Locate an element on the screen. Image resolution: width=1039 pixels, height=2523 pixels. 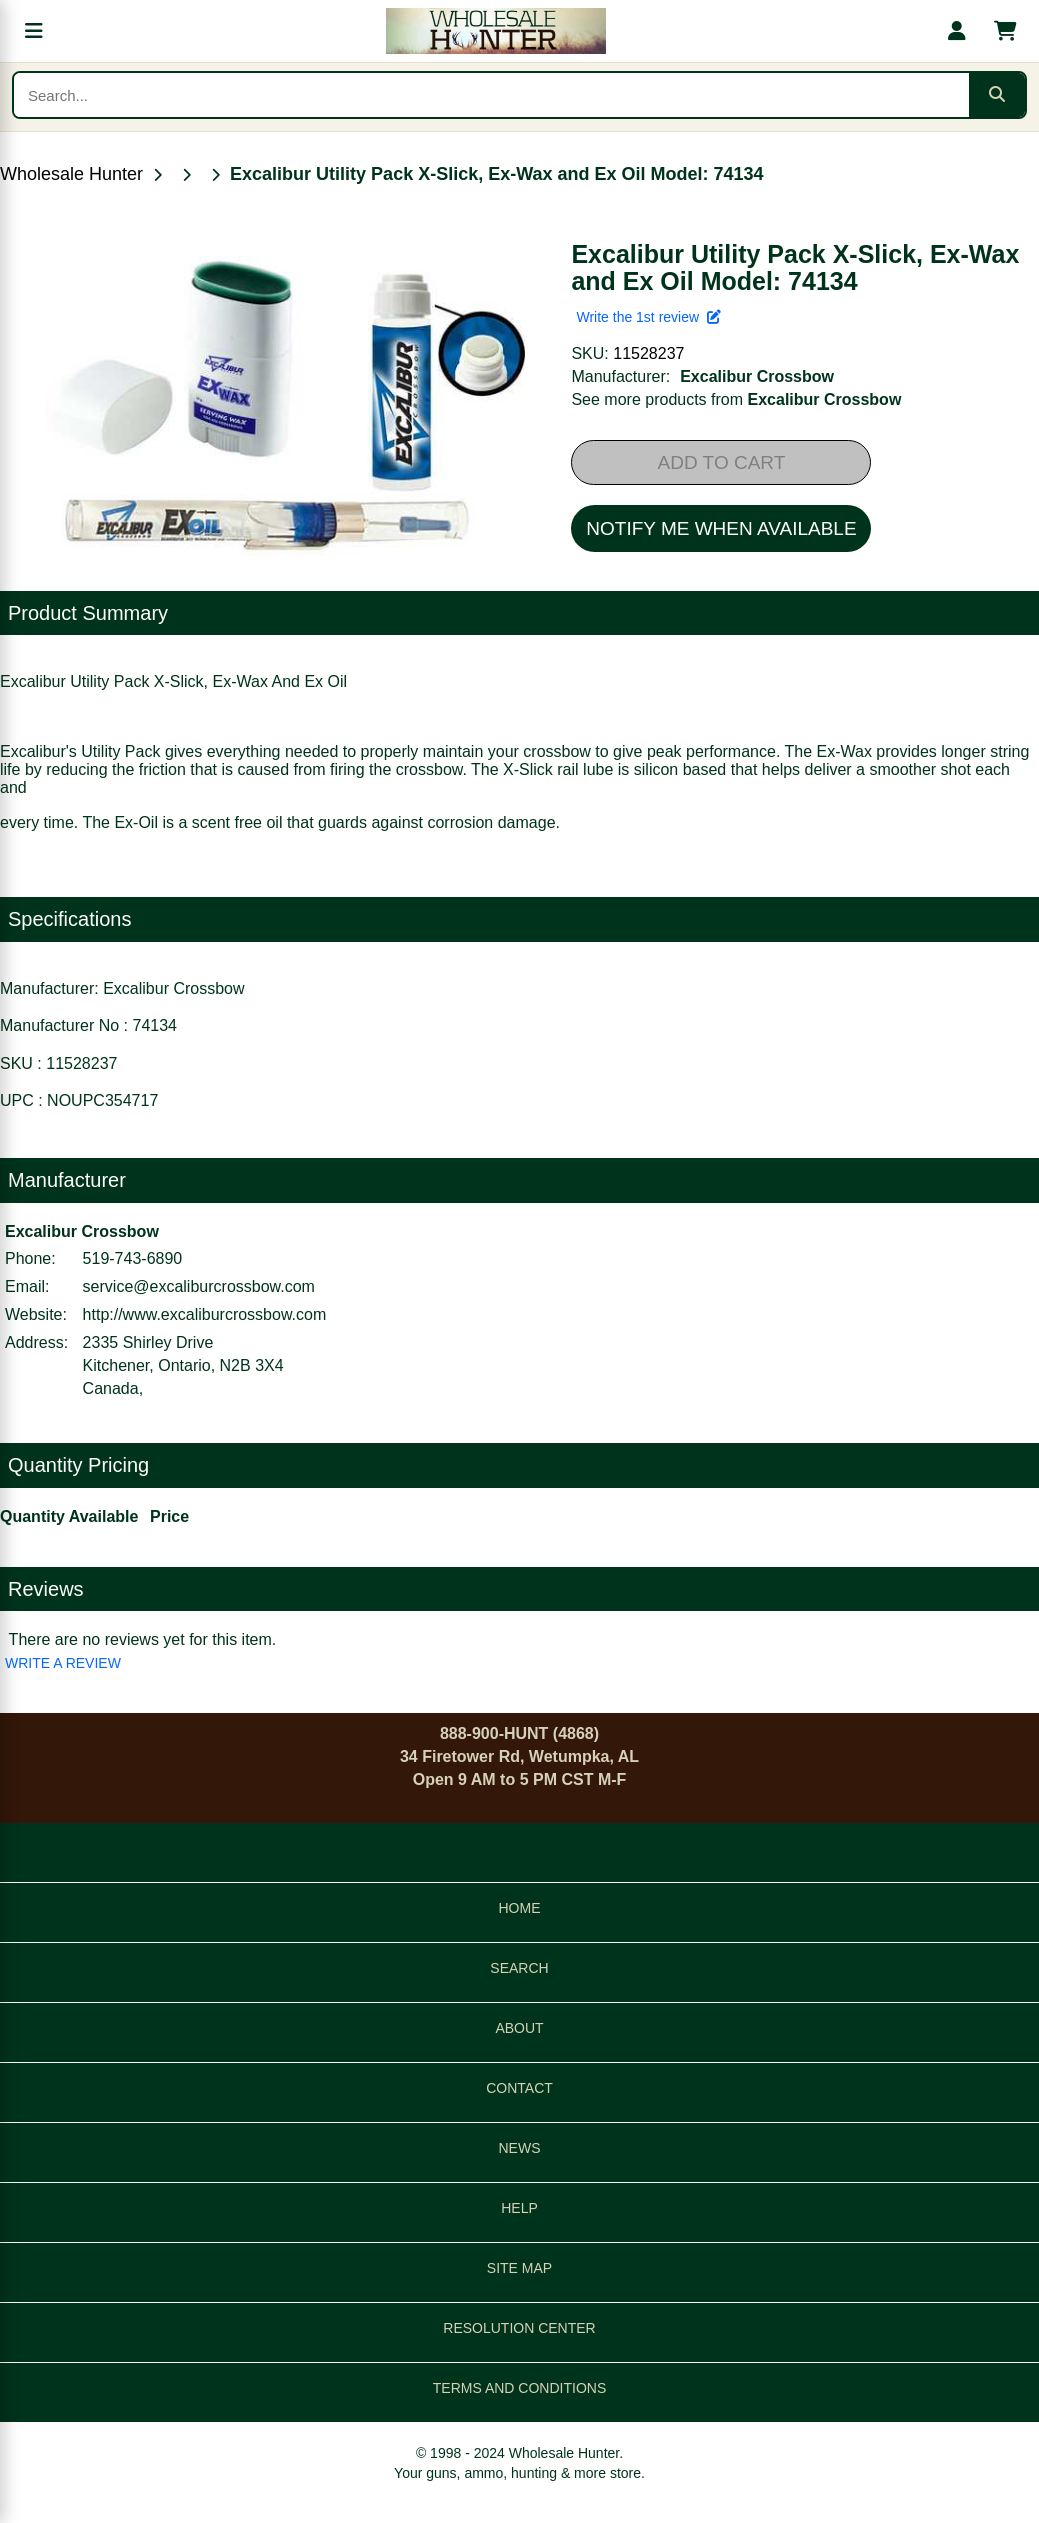
Write the 1st review is located at coordinates (648, 317).